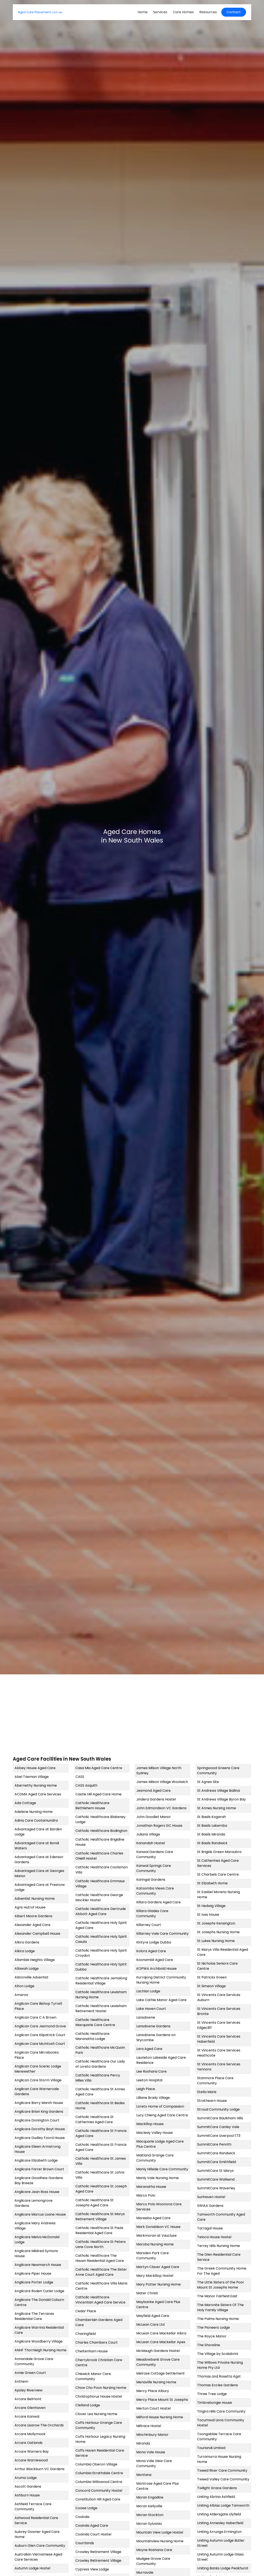 This screenshot has height=2576, width=264. Describe the element at coordinates (27, 2495) in the screenshot. I see `Ashburn House` at that location.